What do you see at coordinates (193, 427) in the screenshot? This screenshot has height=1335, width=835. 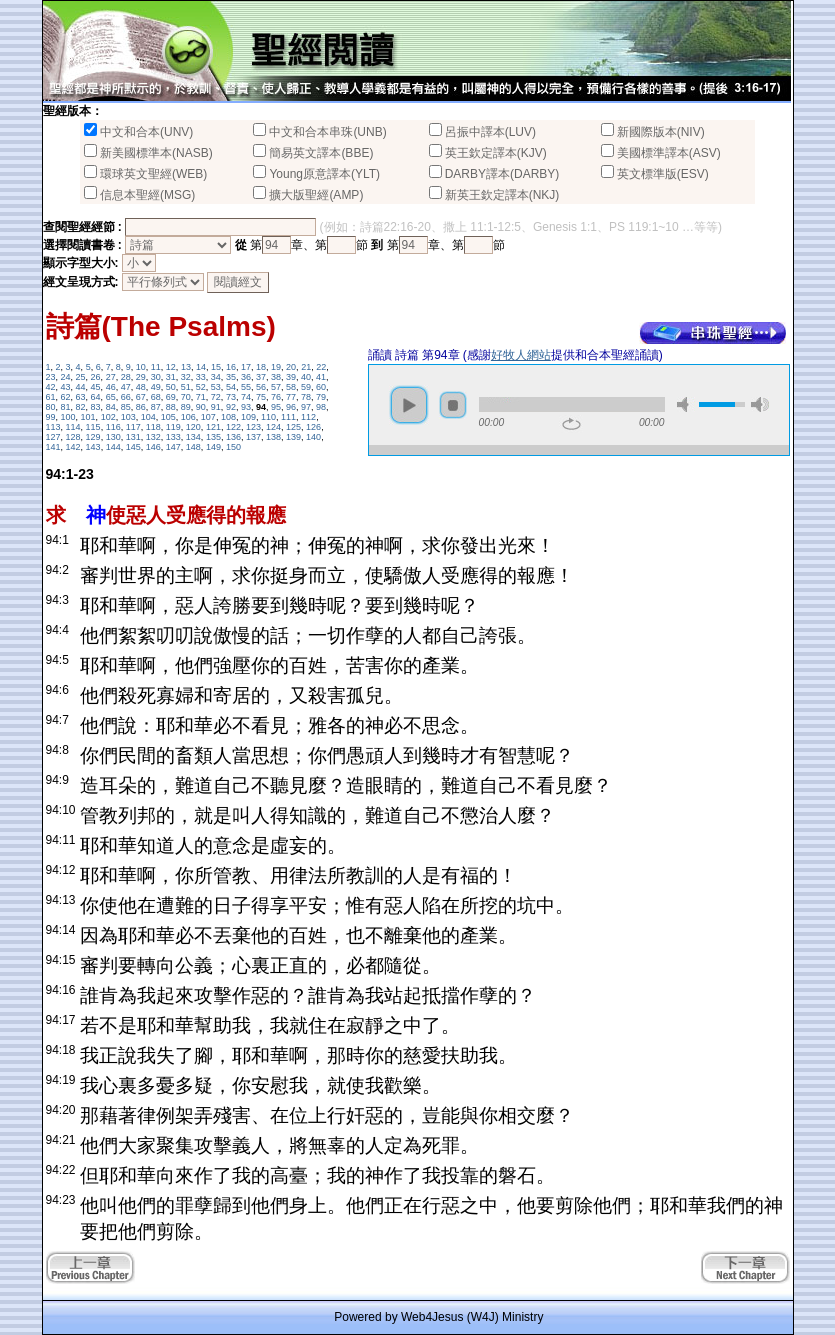 I see `120` at bounding box center [193, 427].